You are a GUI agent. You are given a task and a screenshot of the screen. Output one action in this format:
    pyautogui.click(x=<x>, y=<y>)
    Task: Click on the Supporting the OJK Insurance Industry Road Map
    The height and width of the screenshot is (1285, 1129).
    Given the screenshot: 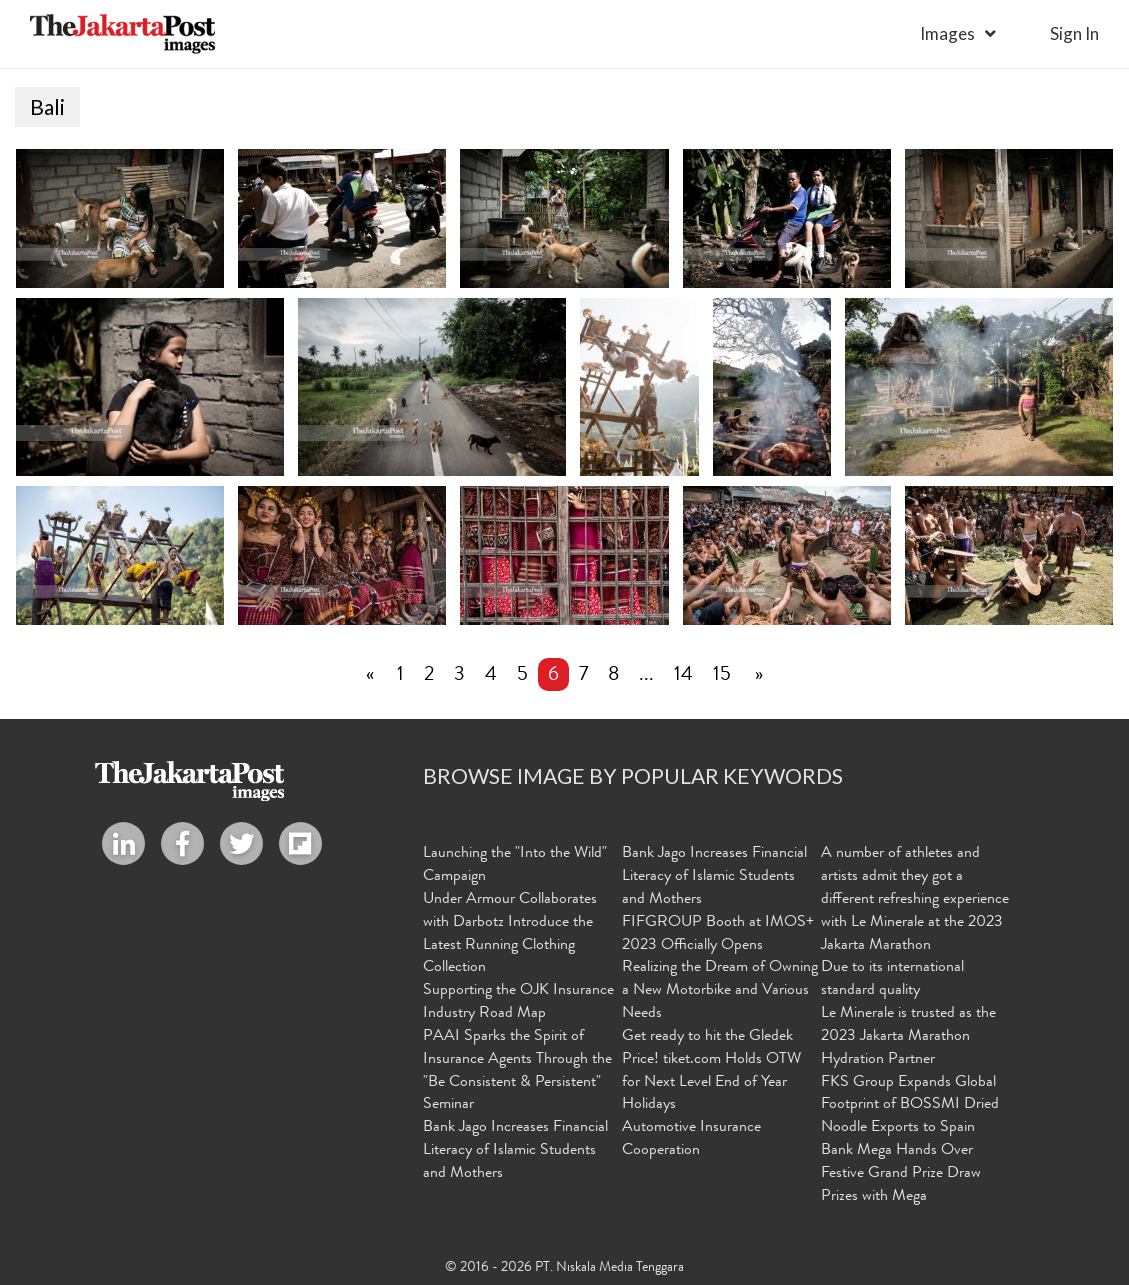 What is the action you would take?
    pyautogui.click(x=518, y=1003)
    